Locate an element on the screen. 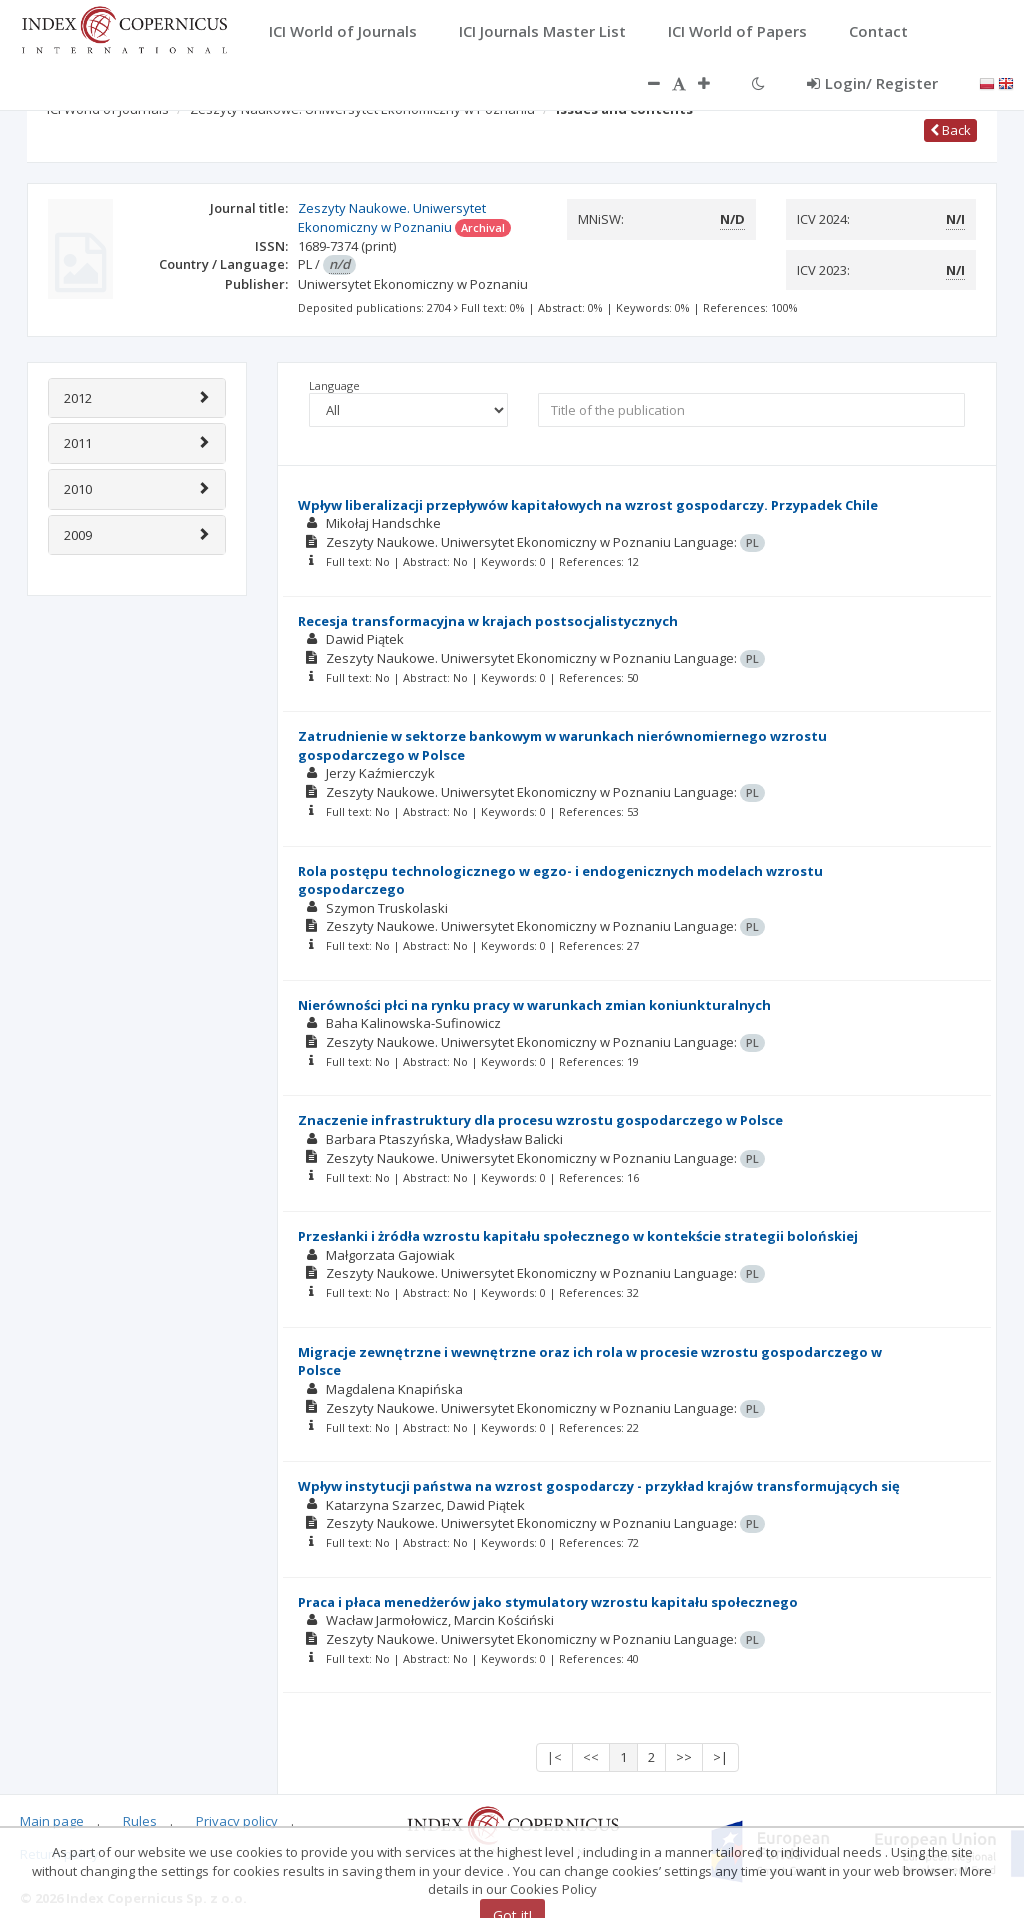 This screenshot has height=1918, width=1024. Rules is located at coordinates (140, 1821).